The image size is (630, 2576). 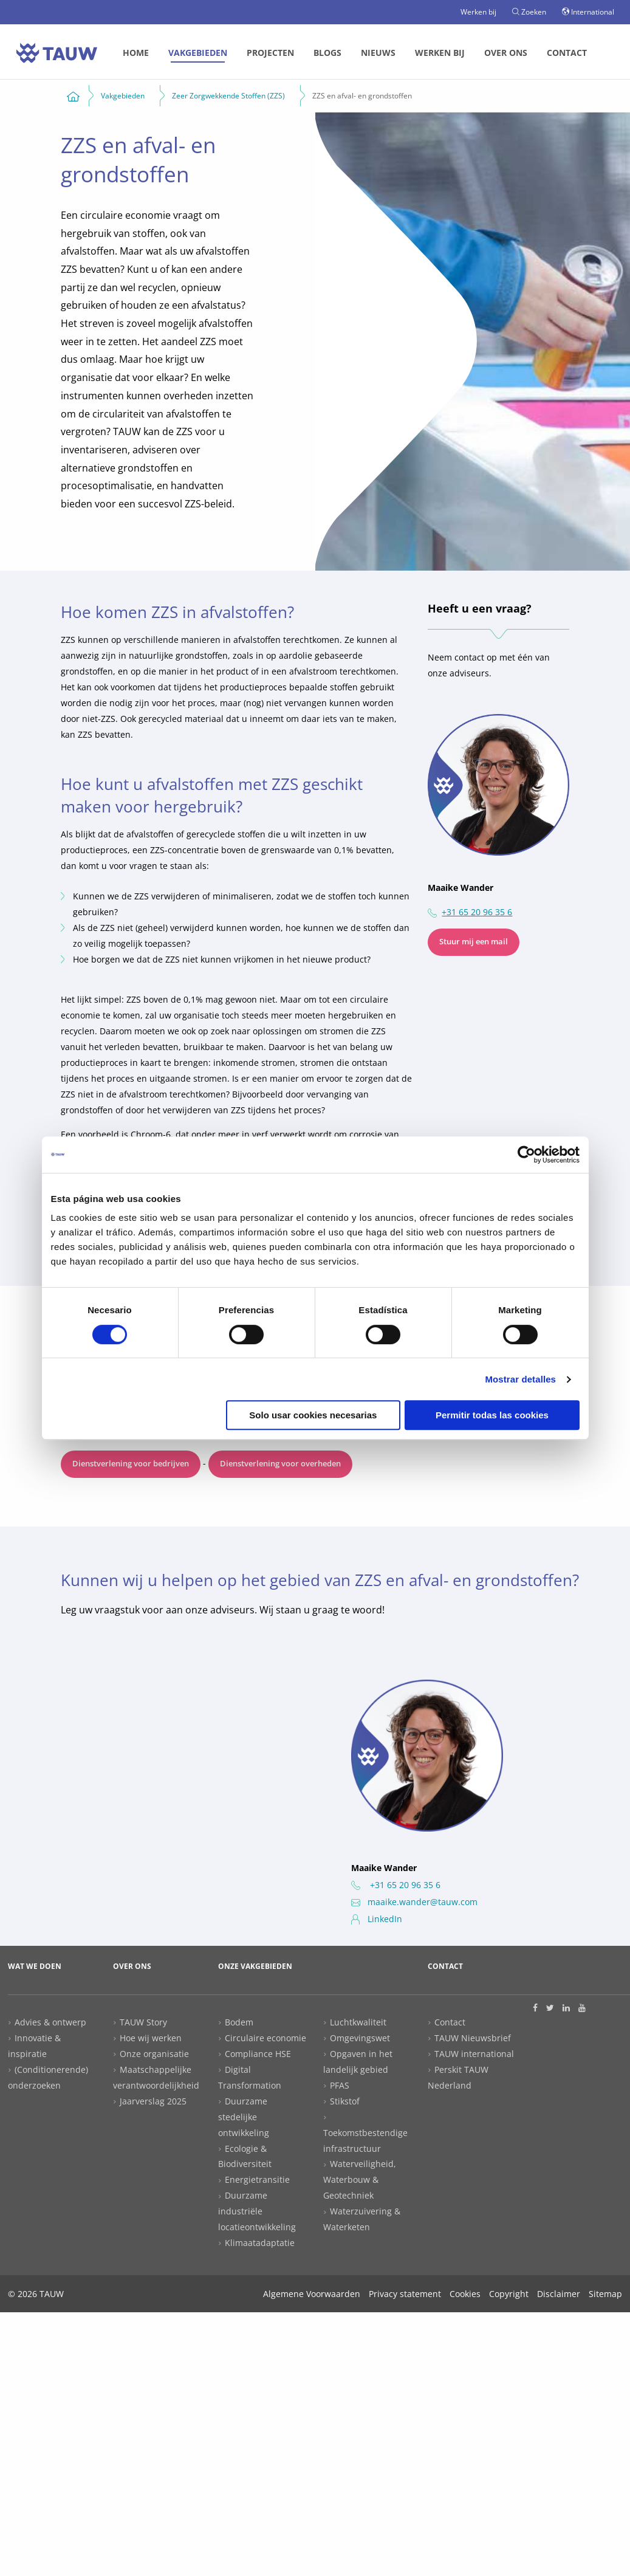 I want to click on Klimaatadaptatie, so click(x=260, y=2242).